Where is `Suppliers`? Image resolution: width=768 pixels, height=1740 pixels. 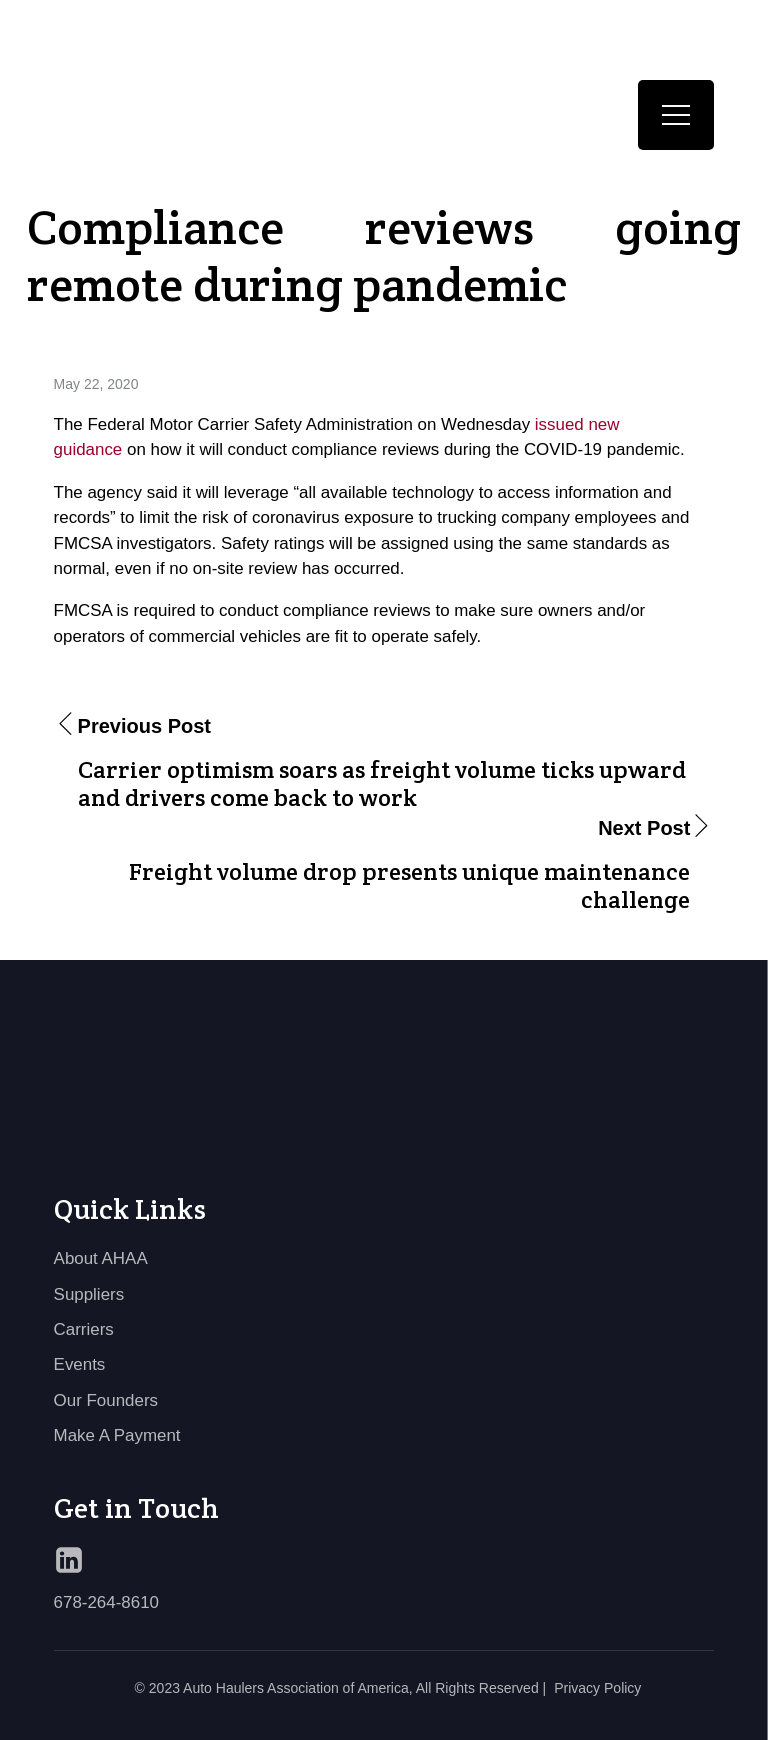 Suppliers is located at coordinates (89, 1294).